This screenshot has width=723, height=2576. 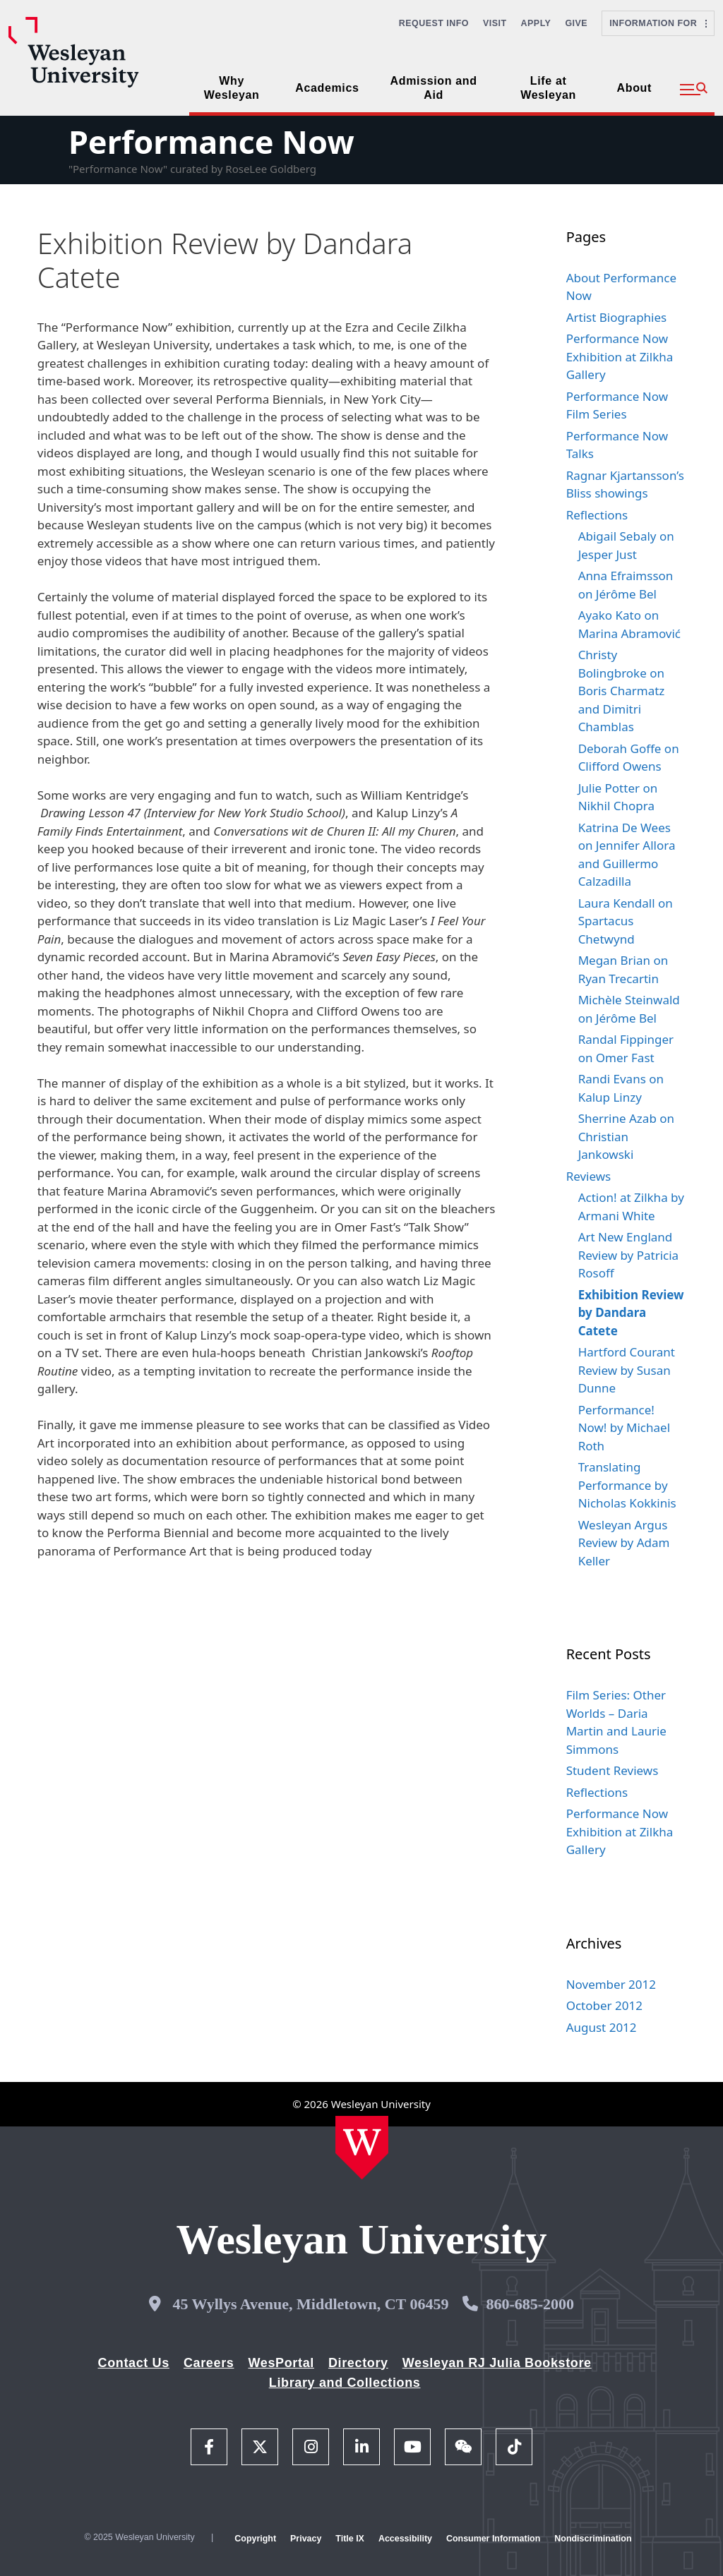 I want to click on Performance Now Exhibition at Zilkha Gallery, so click(x=620, y=356).